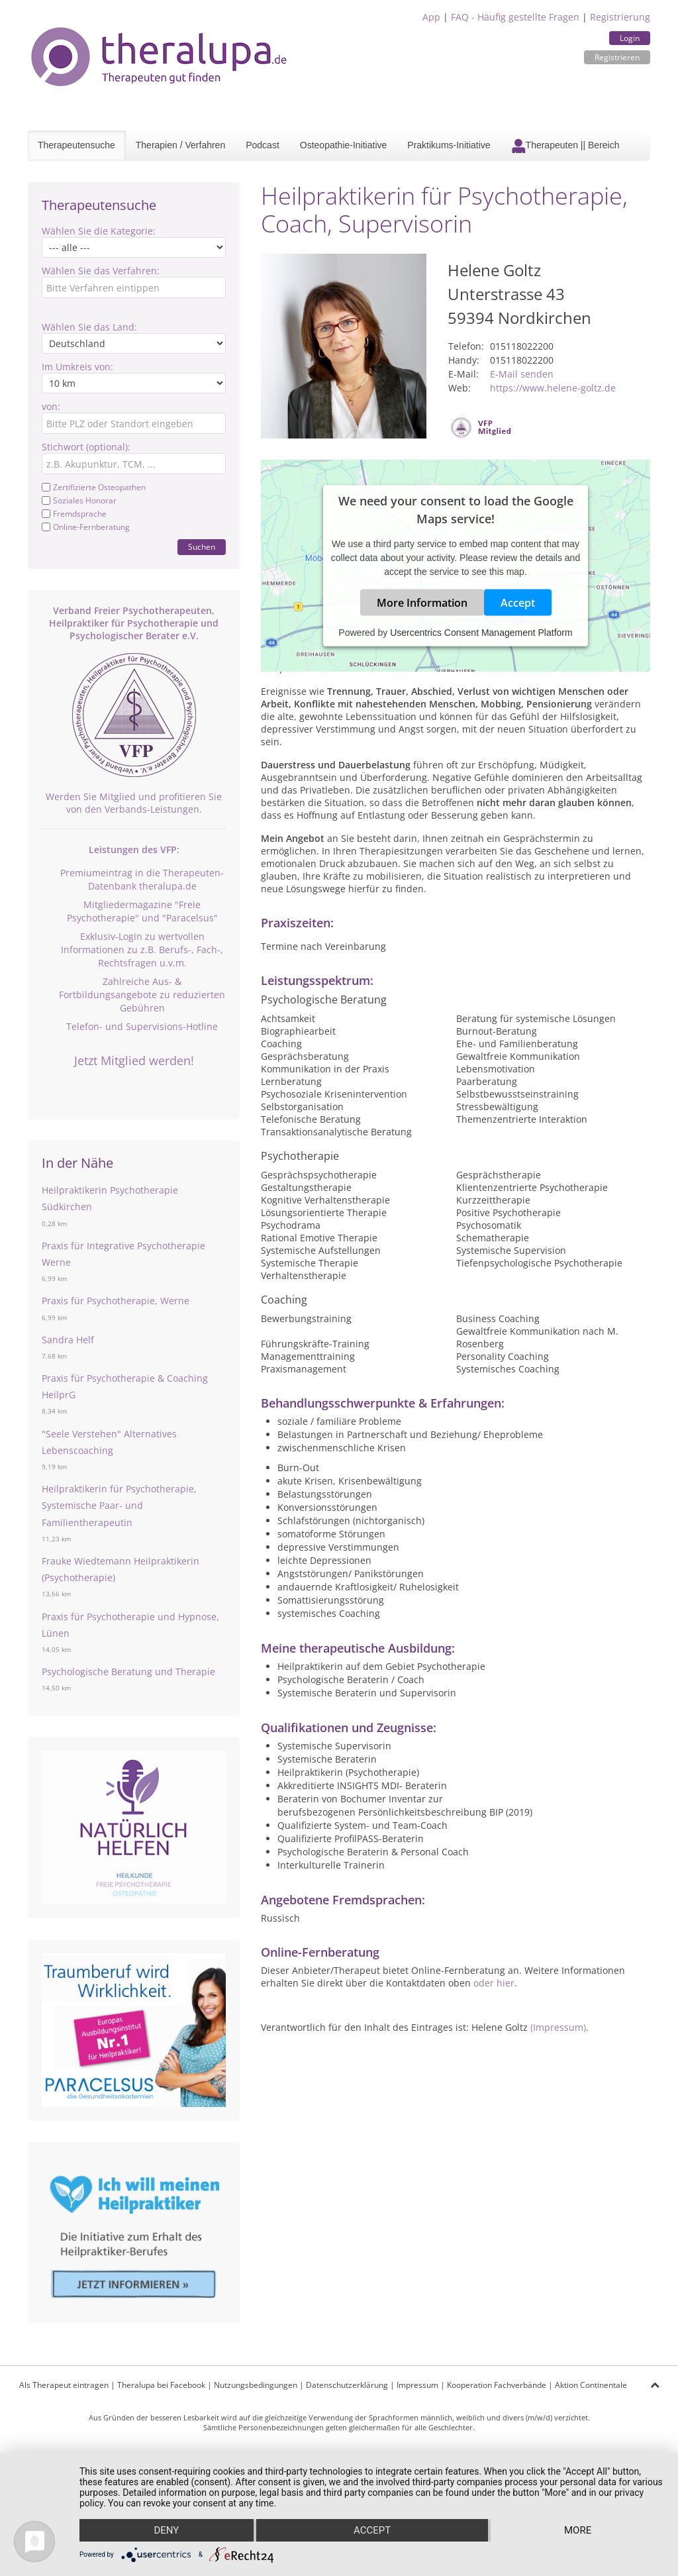  Describe the element at coordinates (262, 145) in the screenshot. I see `Podcast` at that location.